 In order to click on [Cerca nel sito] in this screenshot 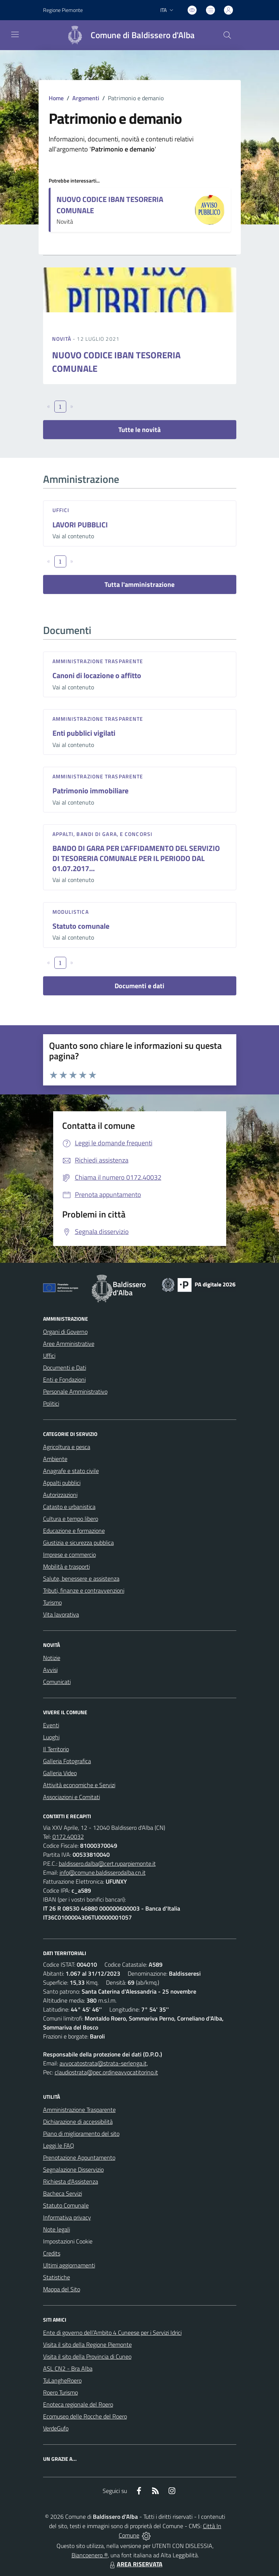, I will do `click(227, 35)`.